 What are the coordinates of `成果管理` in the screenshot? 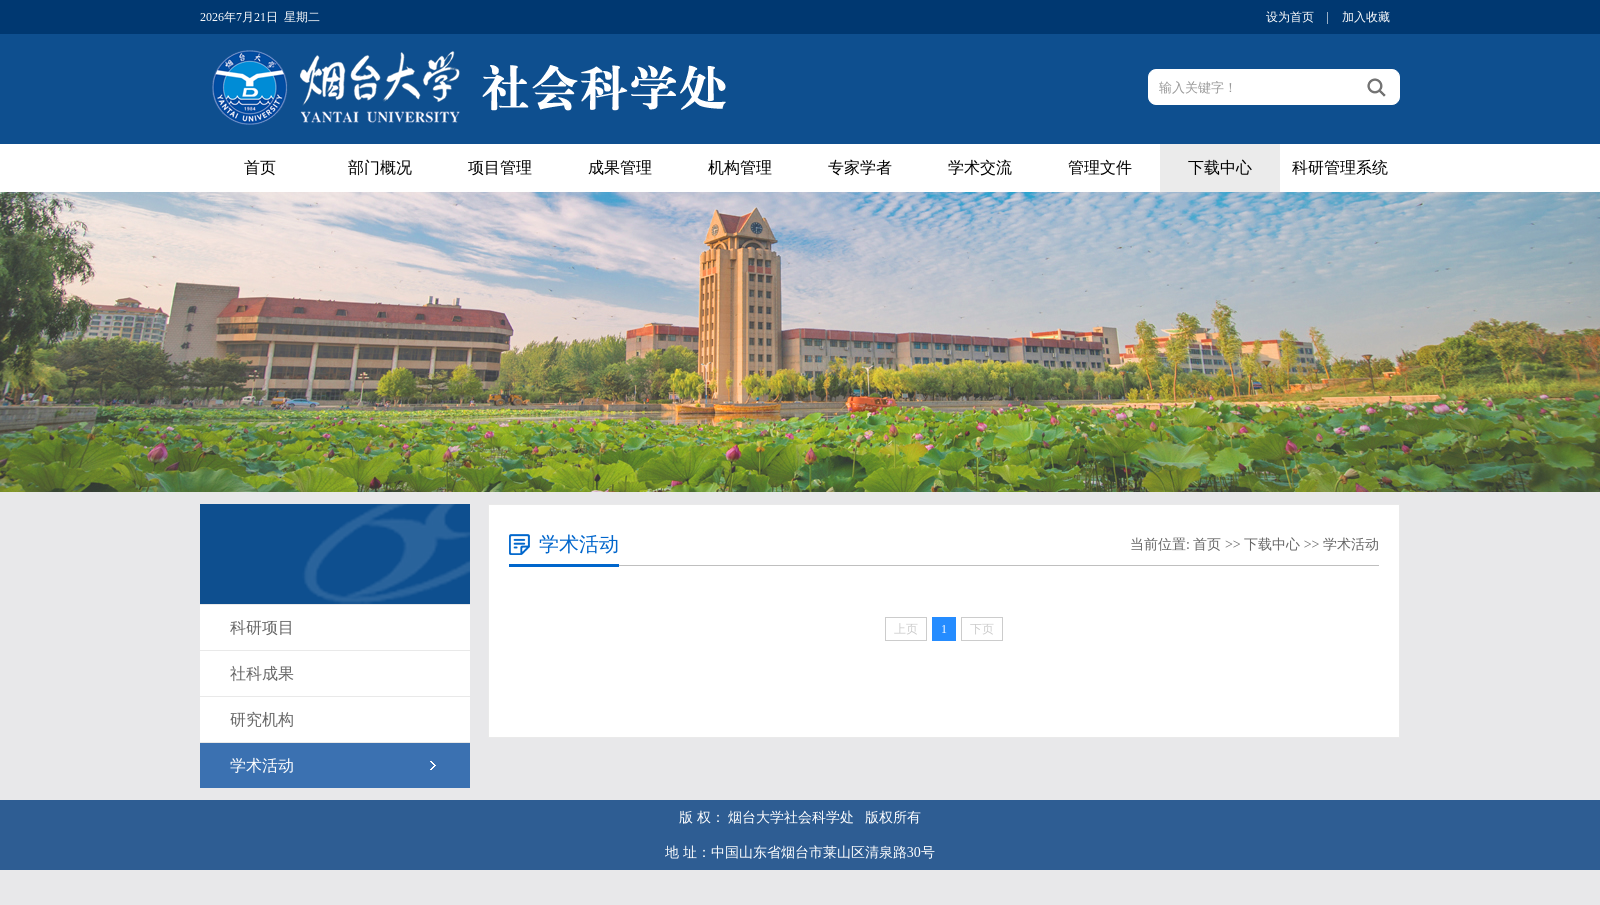 It's located at (620, 167).